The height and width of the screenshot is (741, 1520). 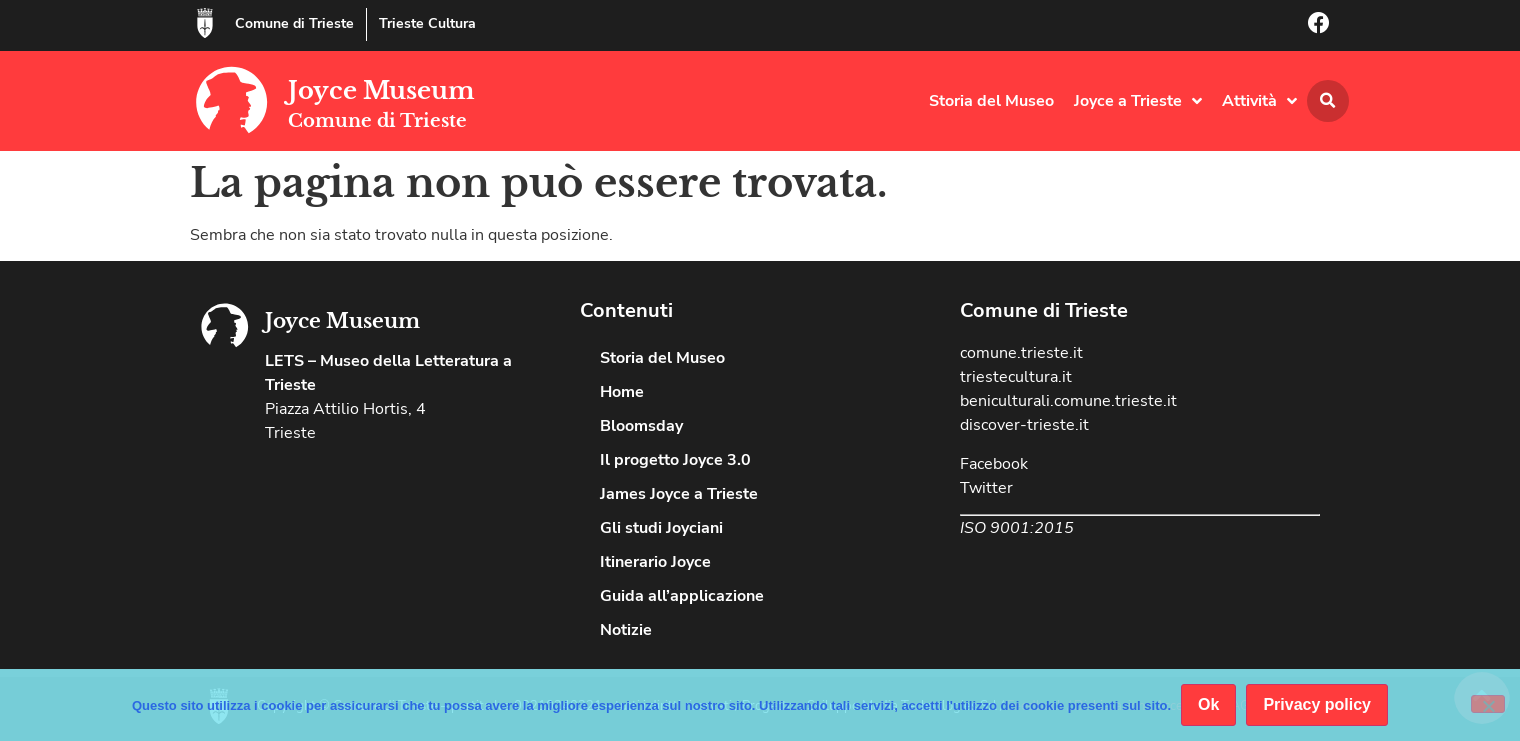 What do you see at coordinates (1017, 528) in the screenshot?
I see `ISO 9001:2015` at bounding box center [1017, 528].